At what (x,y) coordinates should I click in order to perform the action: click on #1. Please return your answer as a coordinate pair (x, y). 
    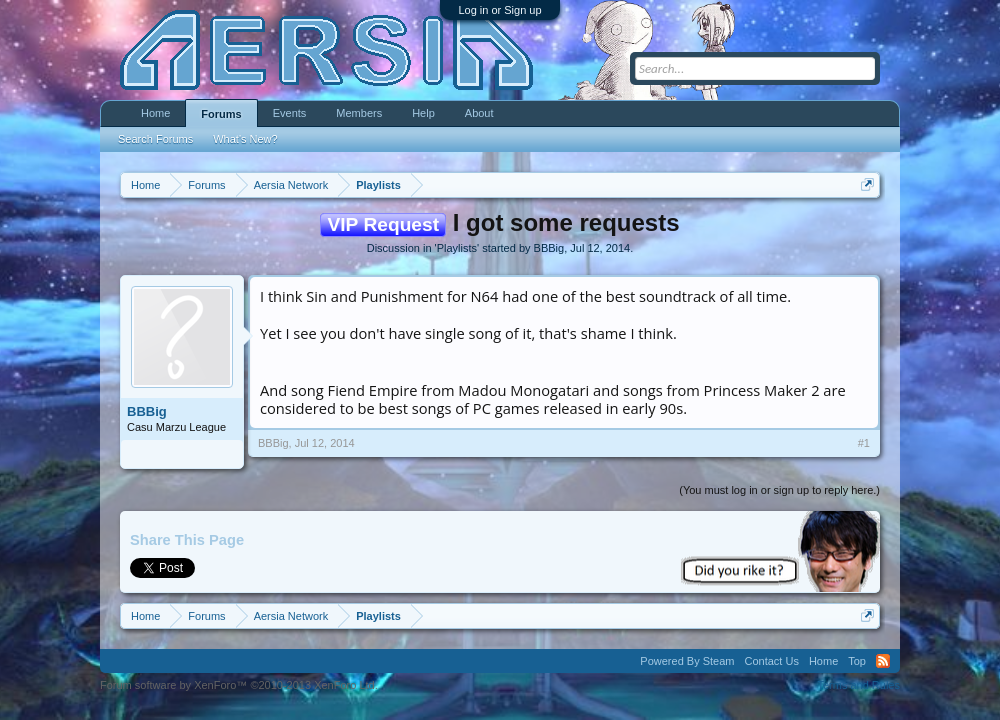
    Looking at the image, I should click on (864, 443).